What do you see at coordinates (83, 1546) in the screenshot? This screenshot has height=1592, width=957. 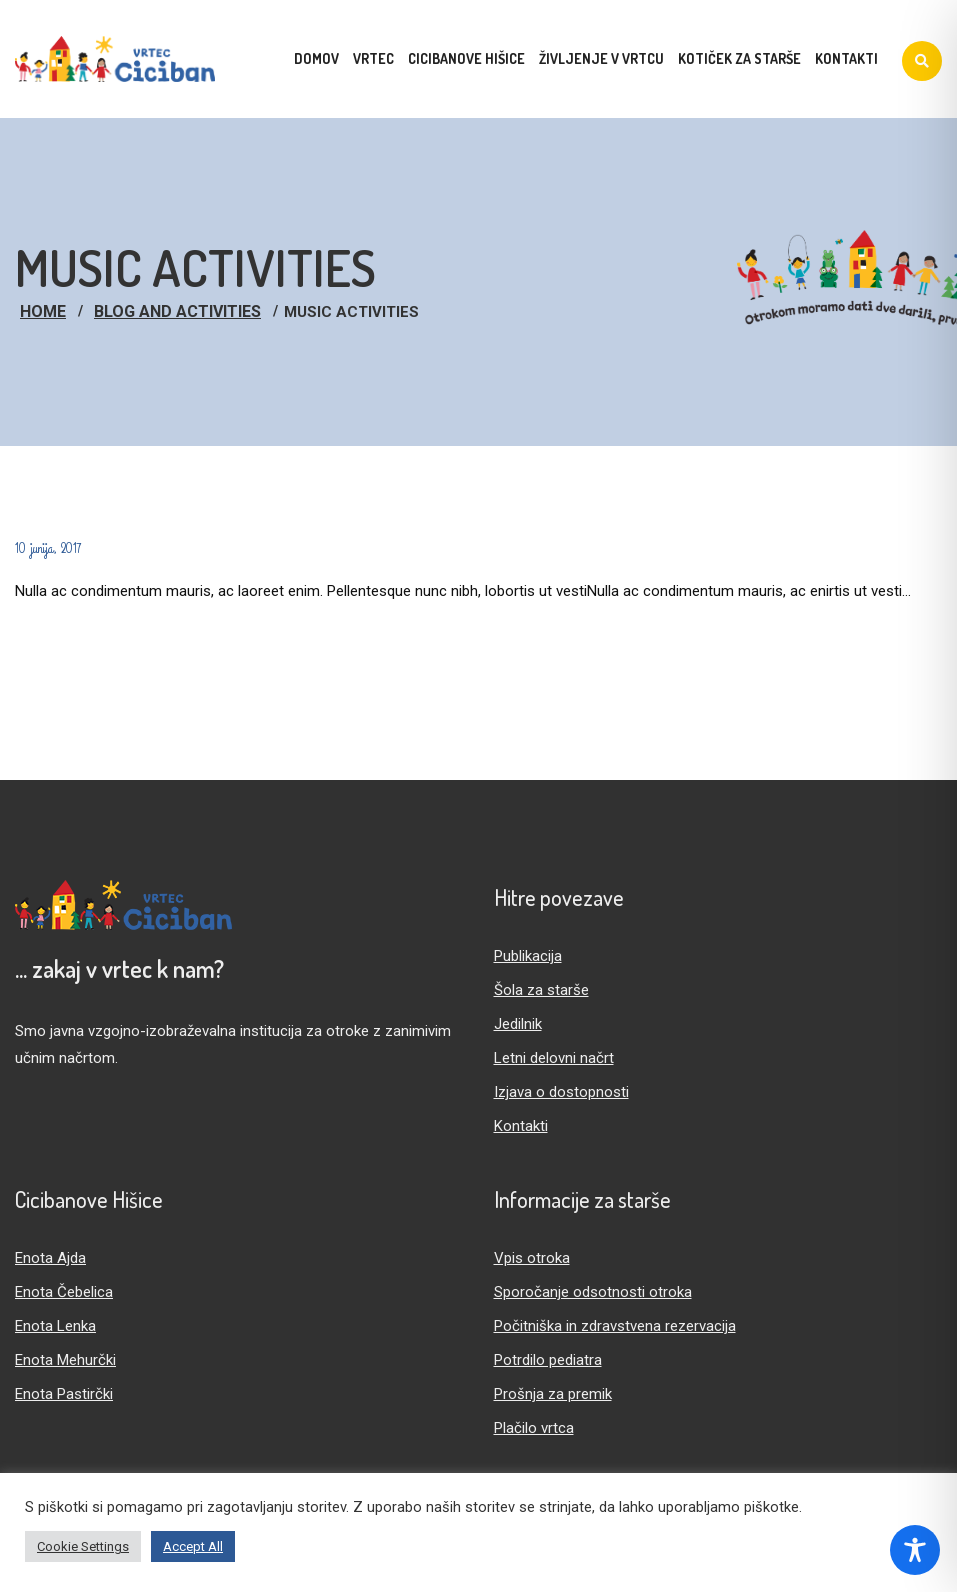 I see `Cookie Settings [button]` at bounding box center [83, 1546].